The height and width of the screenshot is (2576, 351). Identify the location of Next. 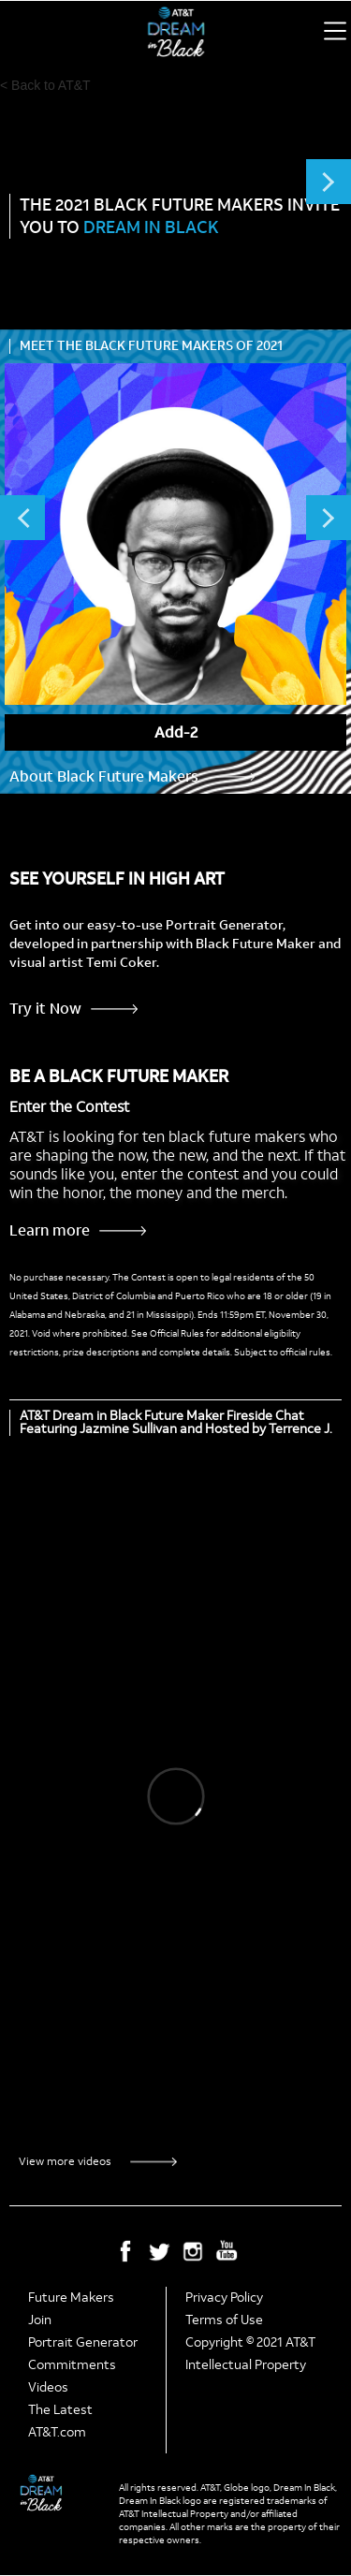
(328, 181).